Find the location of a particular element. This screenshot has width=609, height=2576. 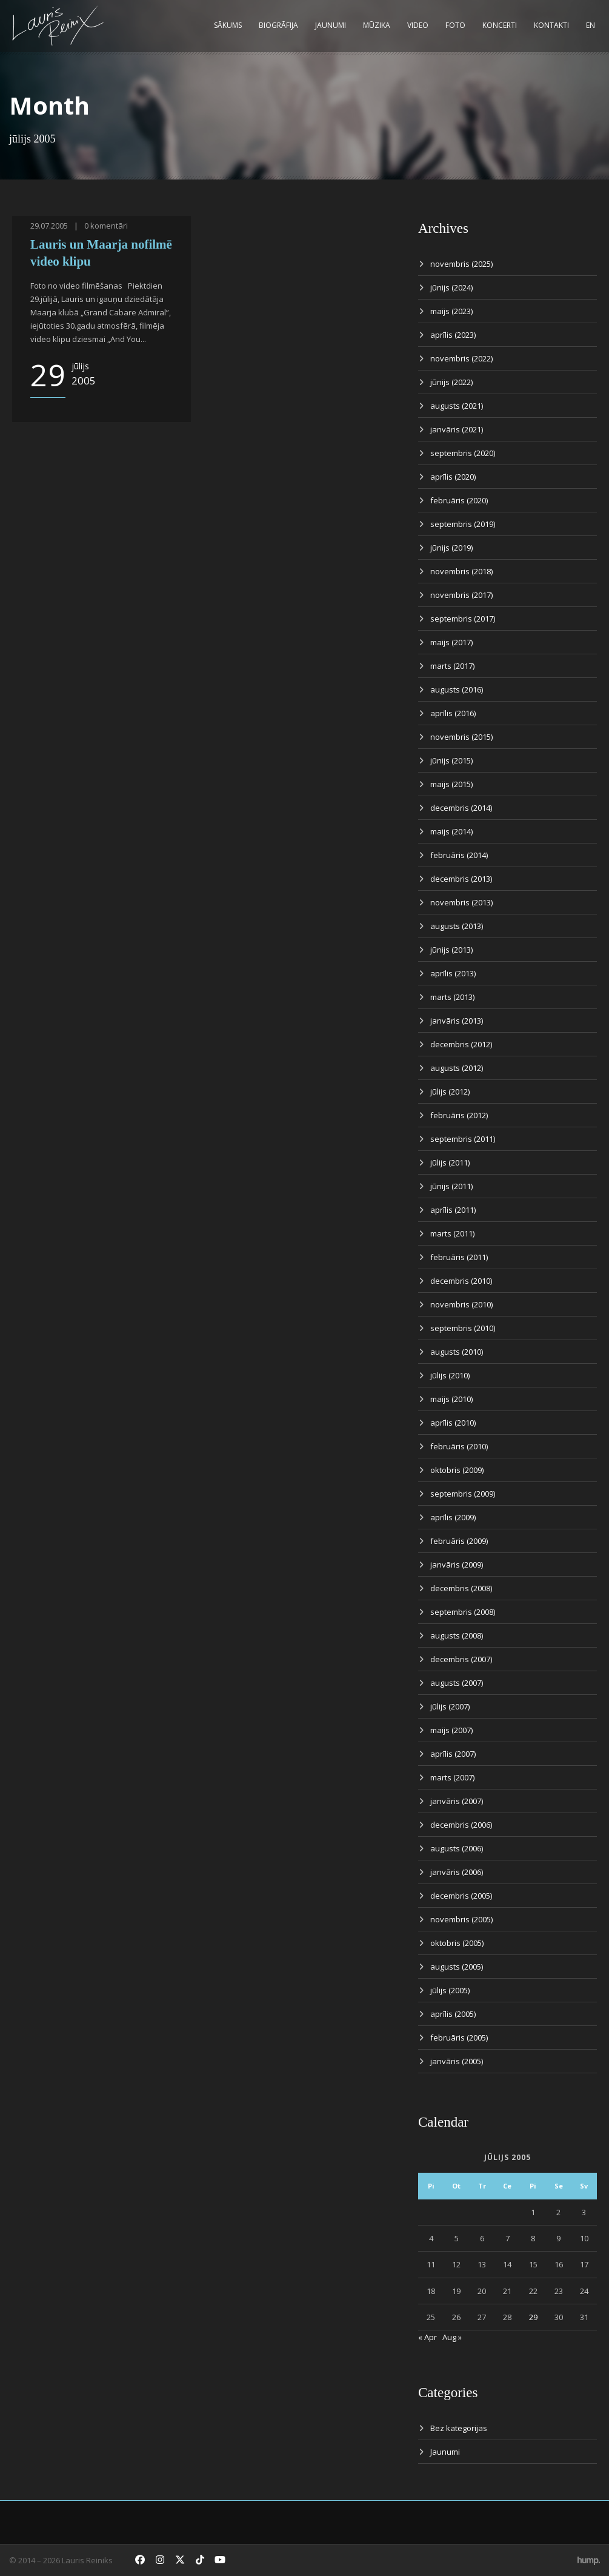

februāris (2011) is located at coordinates (459, 1257).